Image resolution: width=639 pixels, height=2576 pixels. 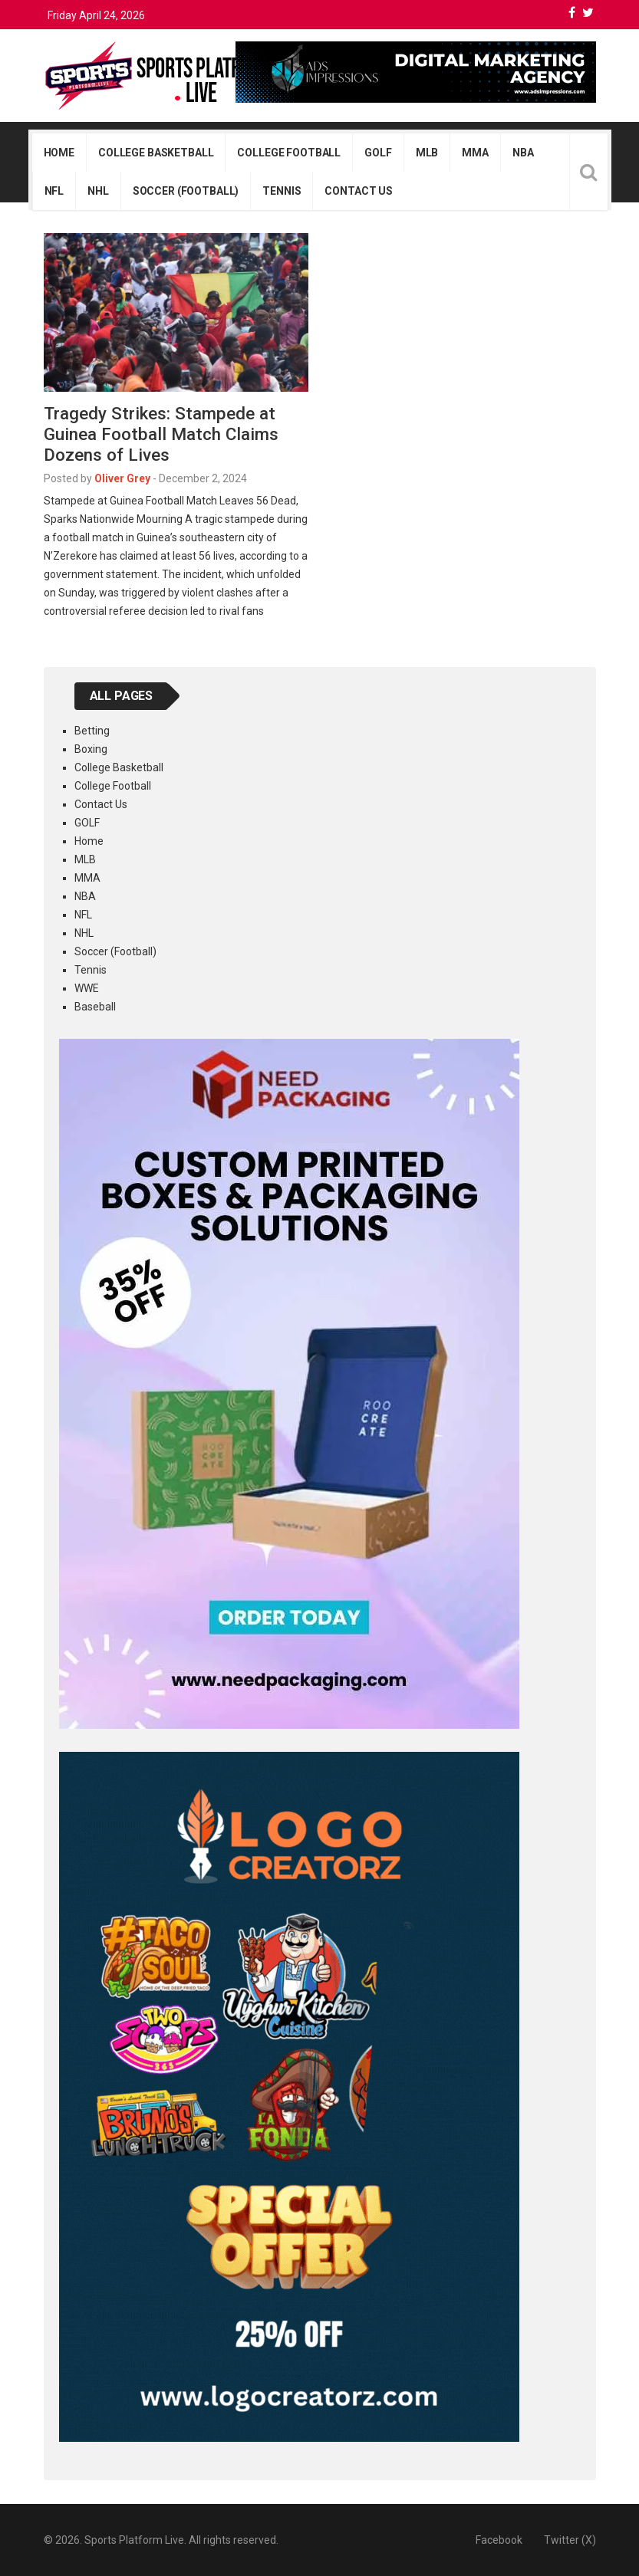 What do you see at coordinates (499, 2540) in the screenshot?
I see `Facebook` at bounding box center [499, 2540].